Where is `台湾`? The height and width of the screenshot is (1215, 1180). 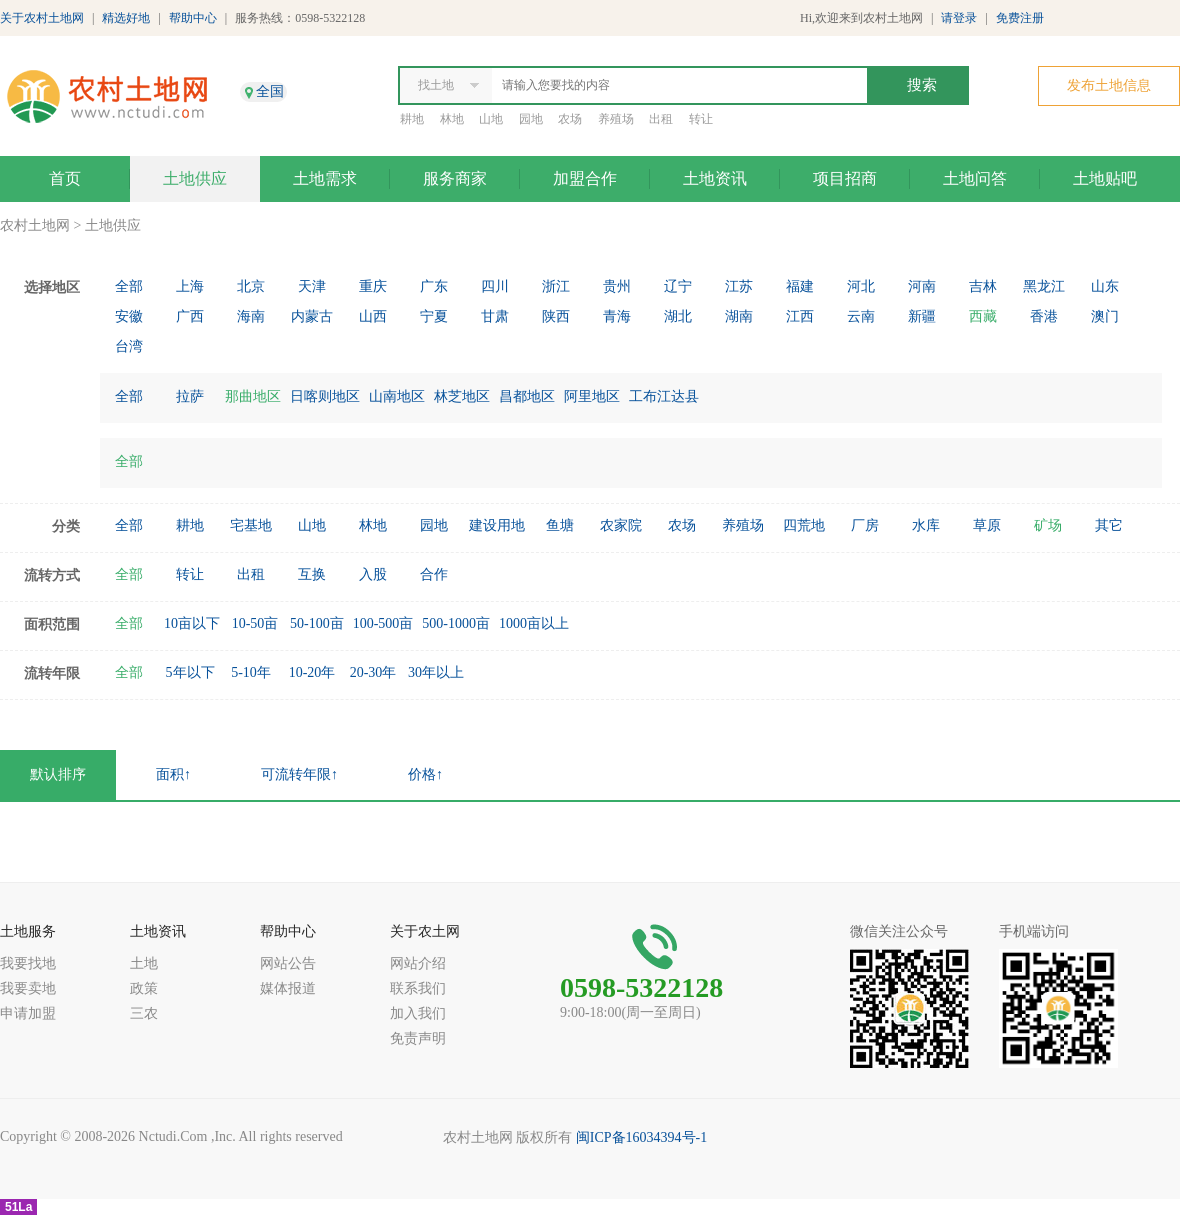
台湾 is located at coordinates (129, 346).